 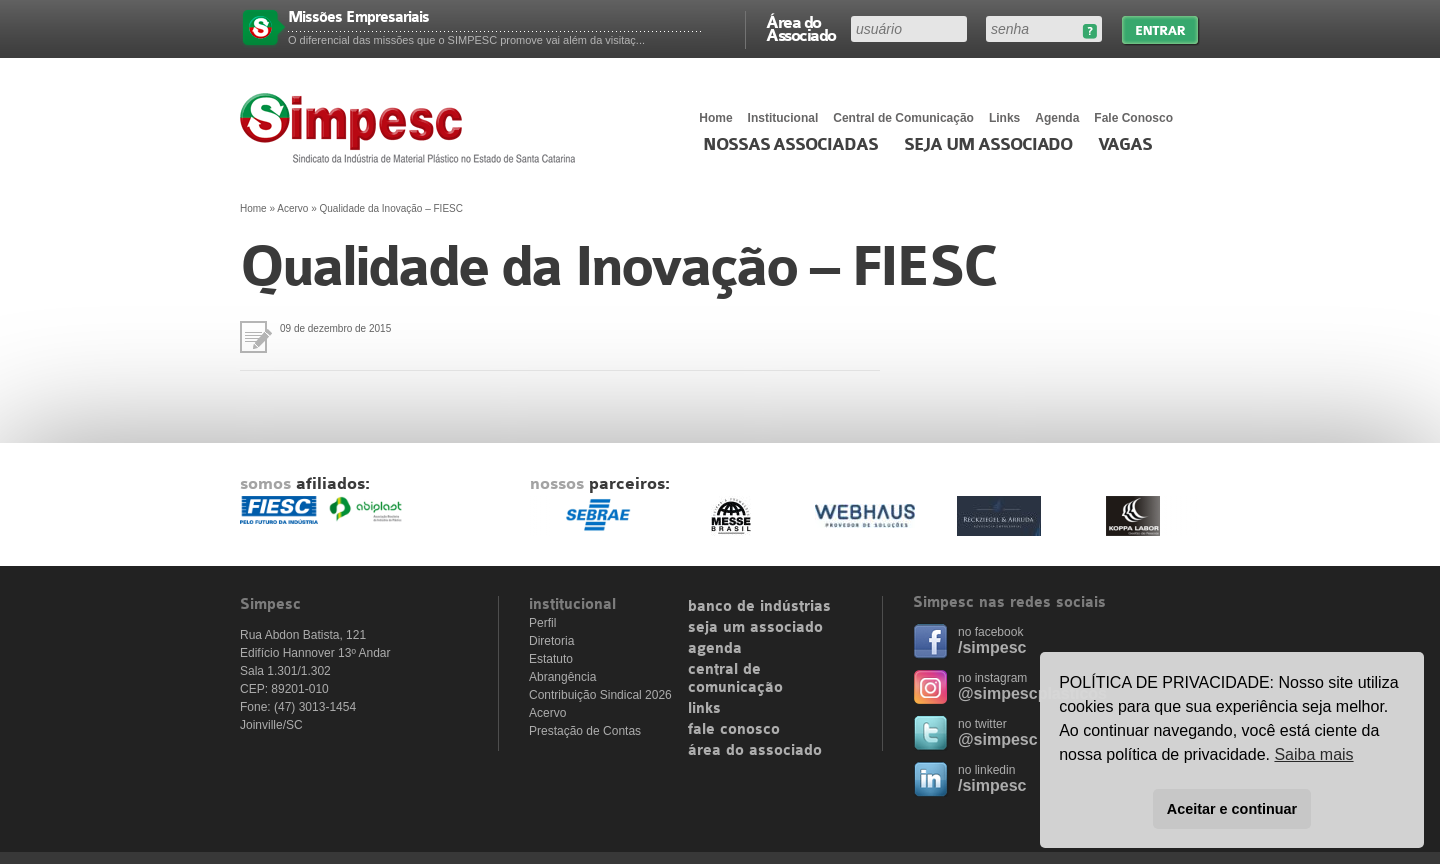 What do you see at coordinates (759, 607) in the screenshot?
I see `banco de indústrias` at bounding box center [759, 607].